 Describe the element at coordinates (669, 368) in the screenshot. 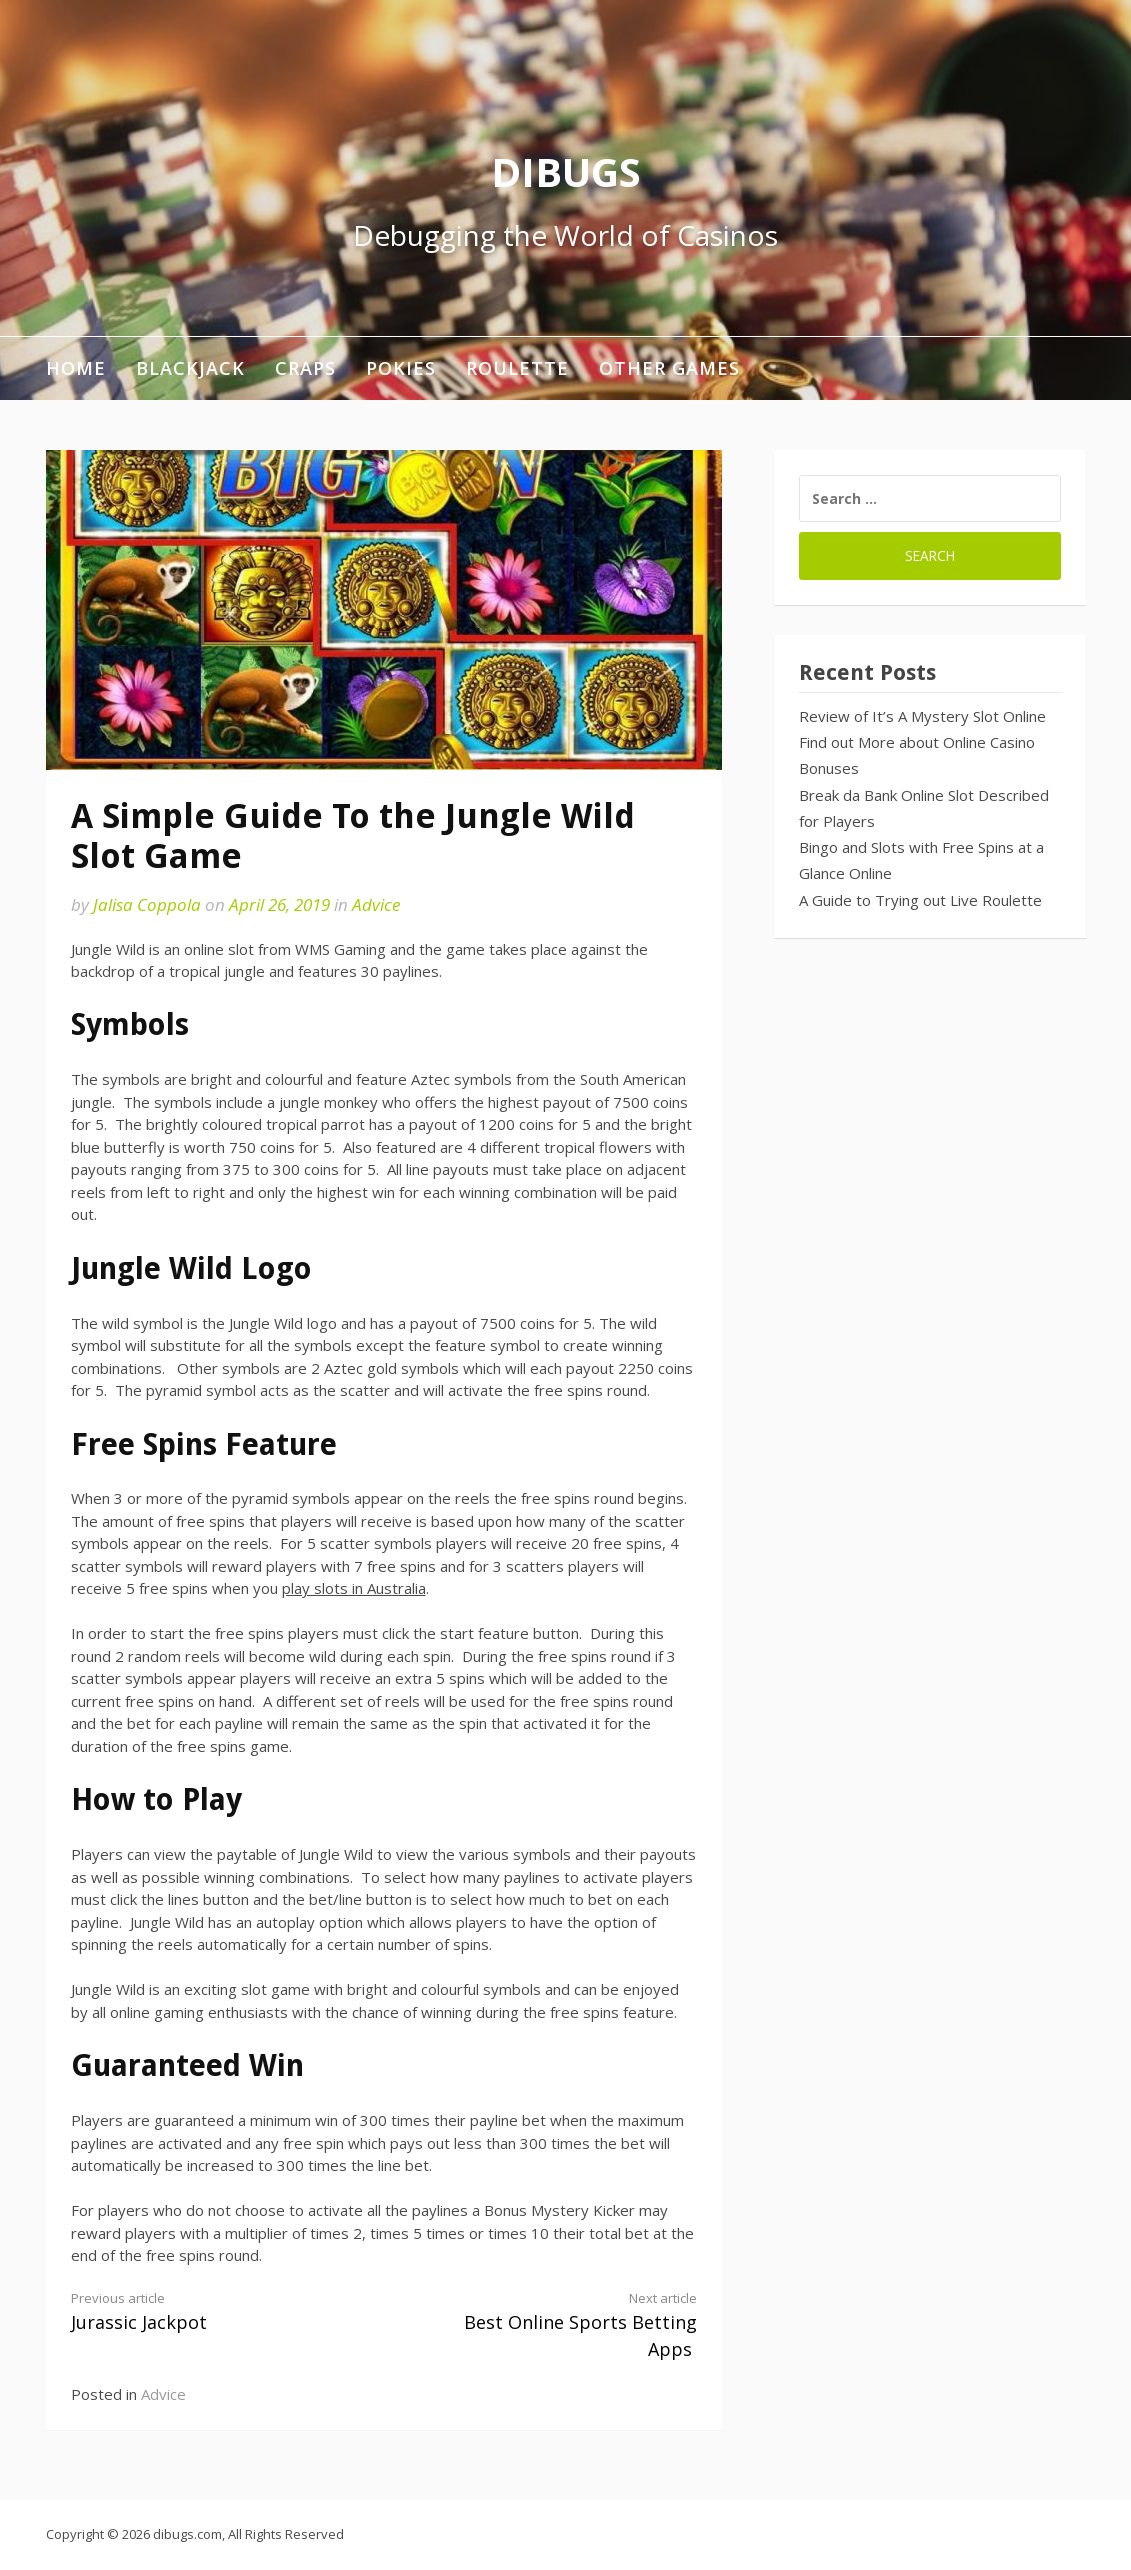

I see `Other Games` at that location.